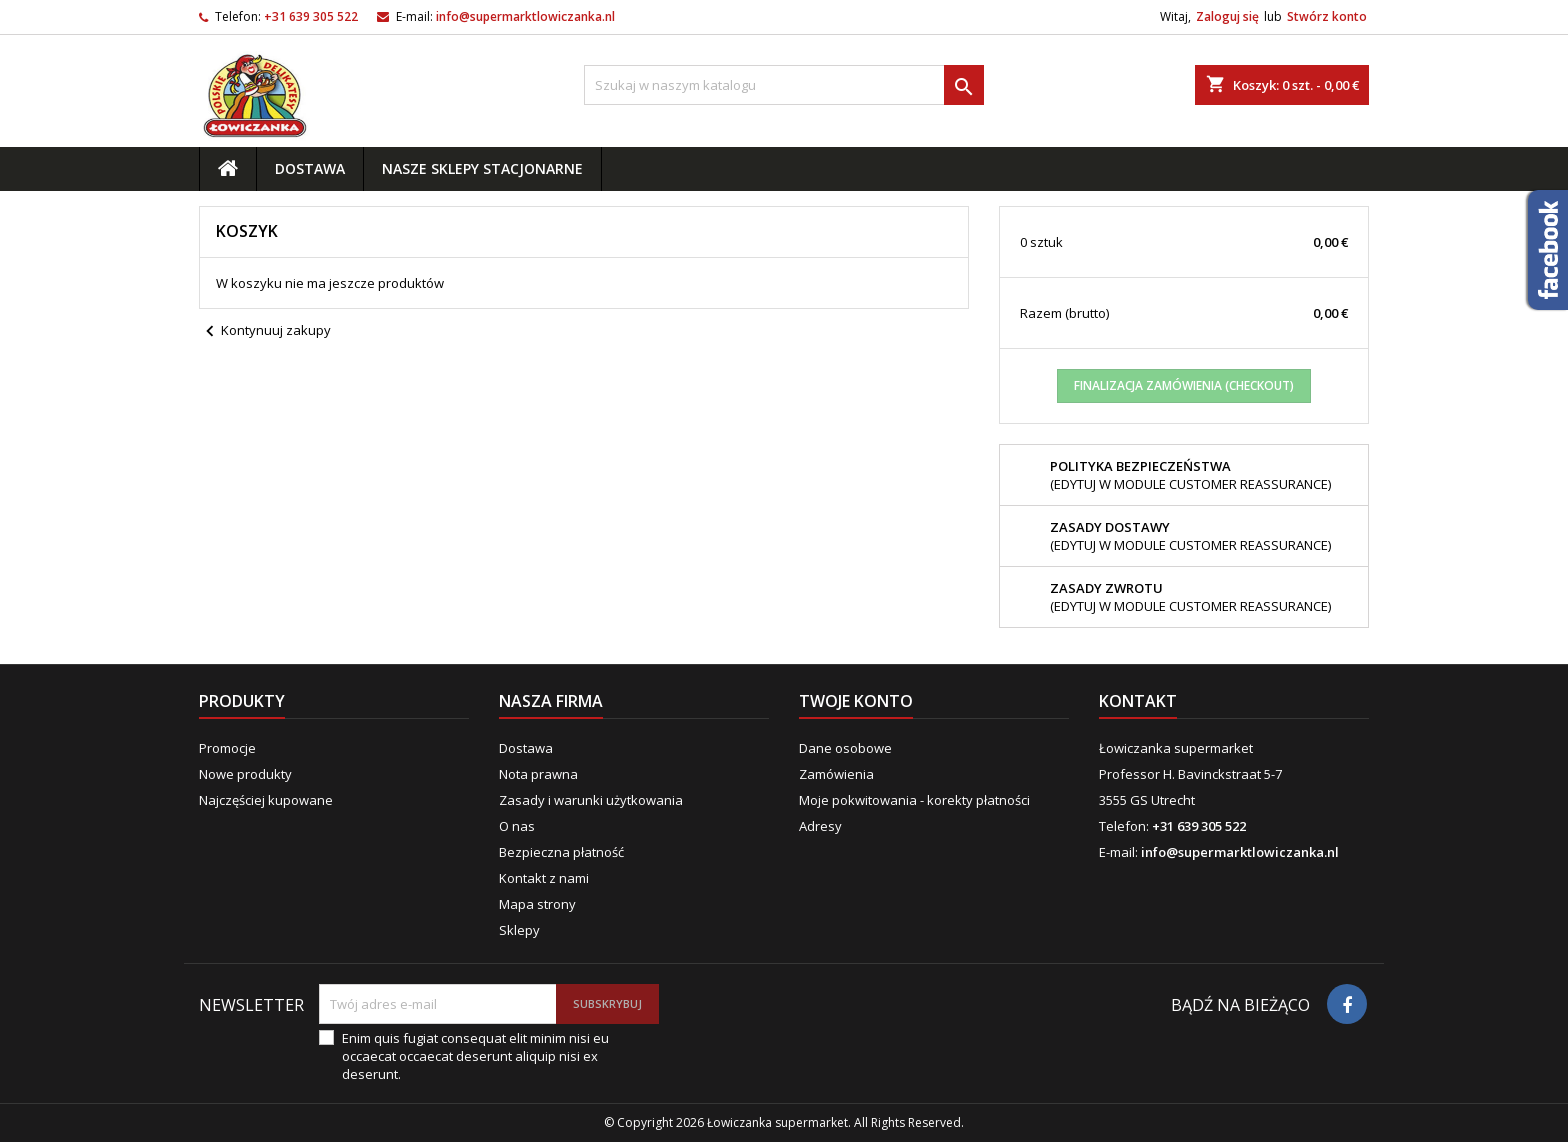 This screenshot has height=1142, width=1568. Describe the element at coordinates (519, 930) in the screenshot. I see `Sklepy` at that location.